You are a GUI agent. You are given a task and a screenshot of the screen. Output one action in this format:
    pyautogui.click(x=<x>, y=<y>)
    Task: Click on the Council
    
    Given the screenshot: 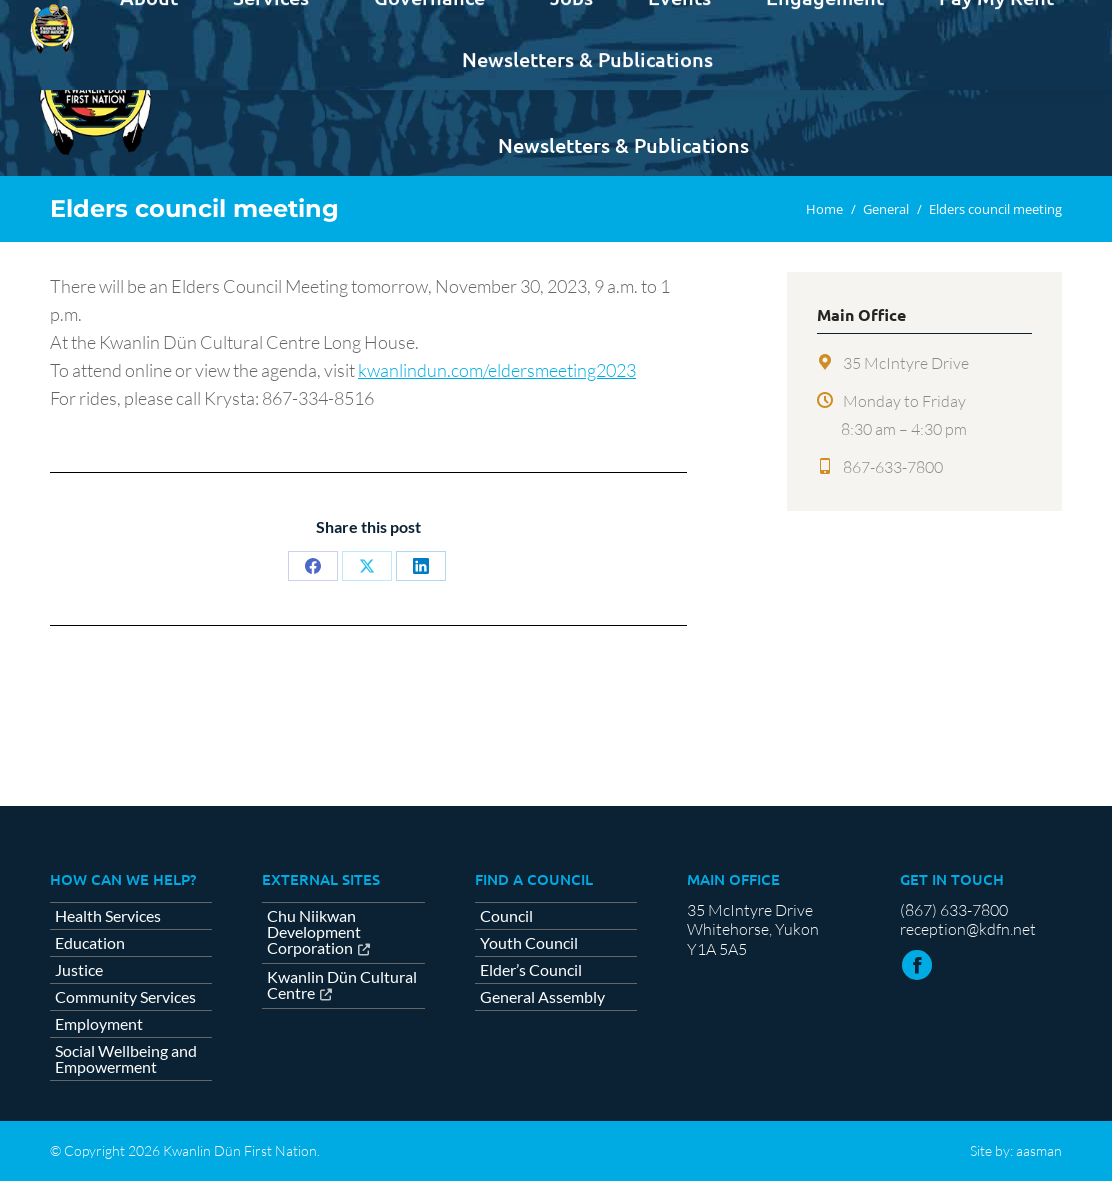 What is the action you would take?
    pyautogui.click(x=506, y=916)
    